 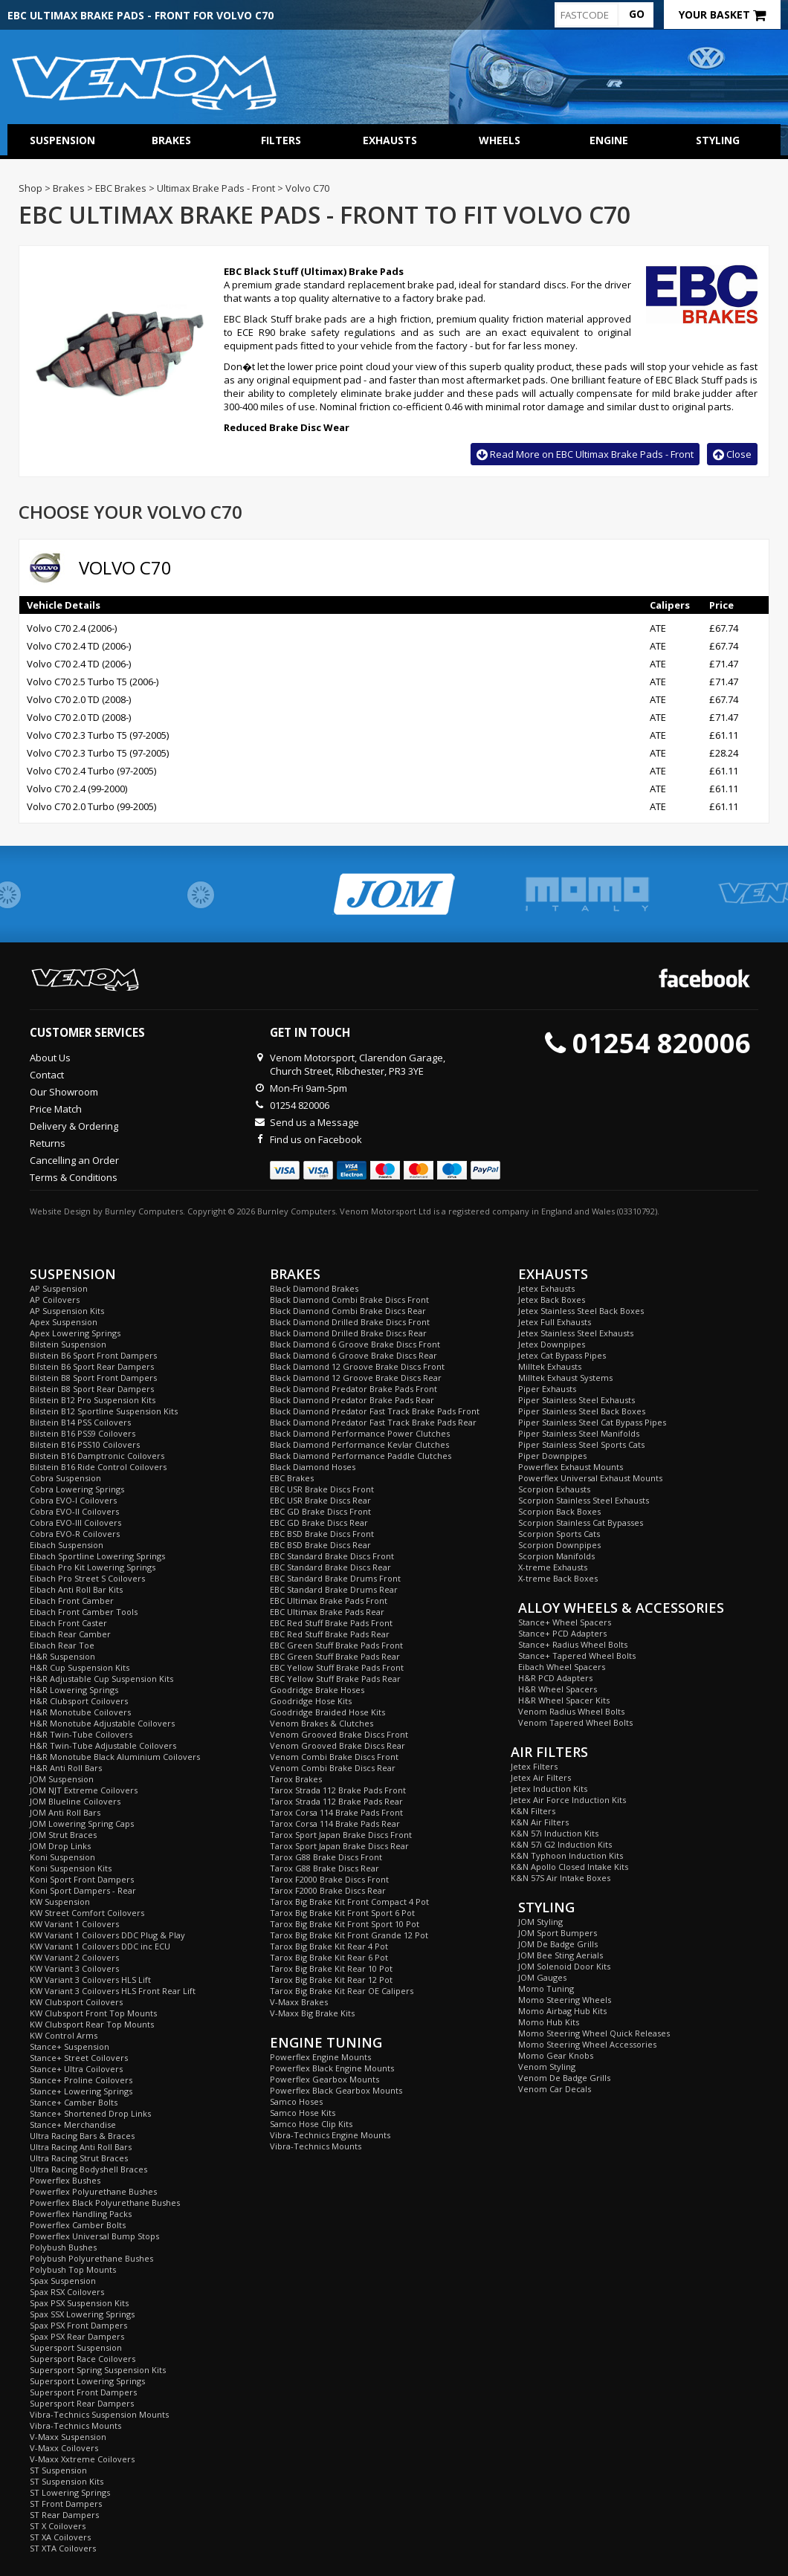 I want to click on Burnley Computers, so click(x=144, y=1211).